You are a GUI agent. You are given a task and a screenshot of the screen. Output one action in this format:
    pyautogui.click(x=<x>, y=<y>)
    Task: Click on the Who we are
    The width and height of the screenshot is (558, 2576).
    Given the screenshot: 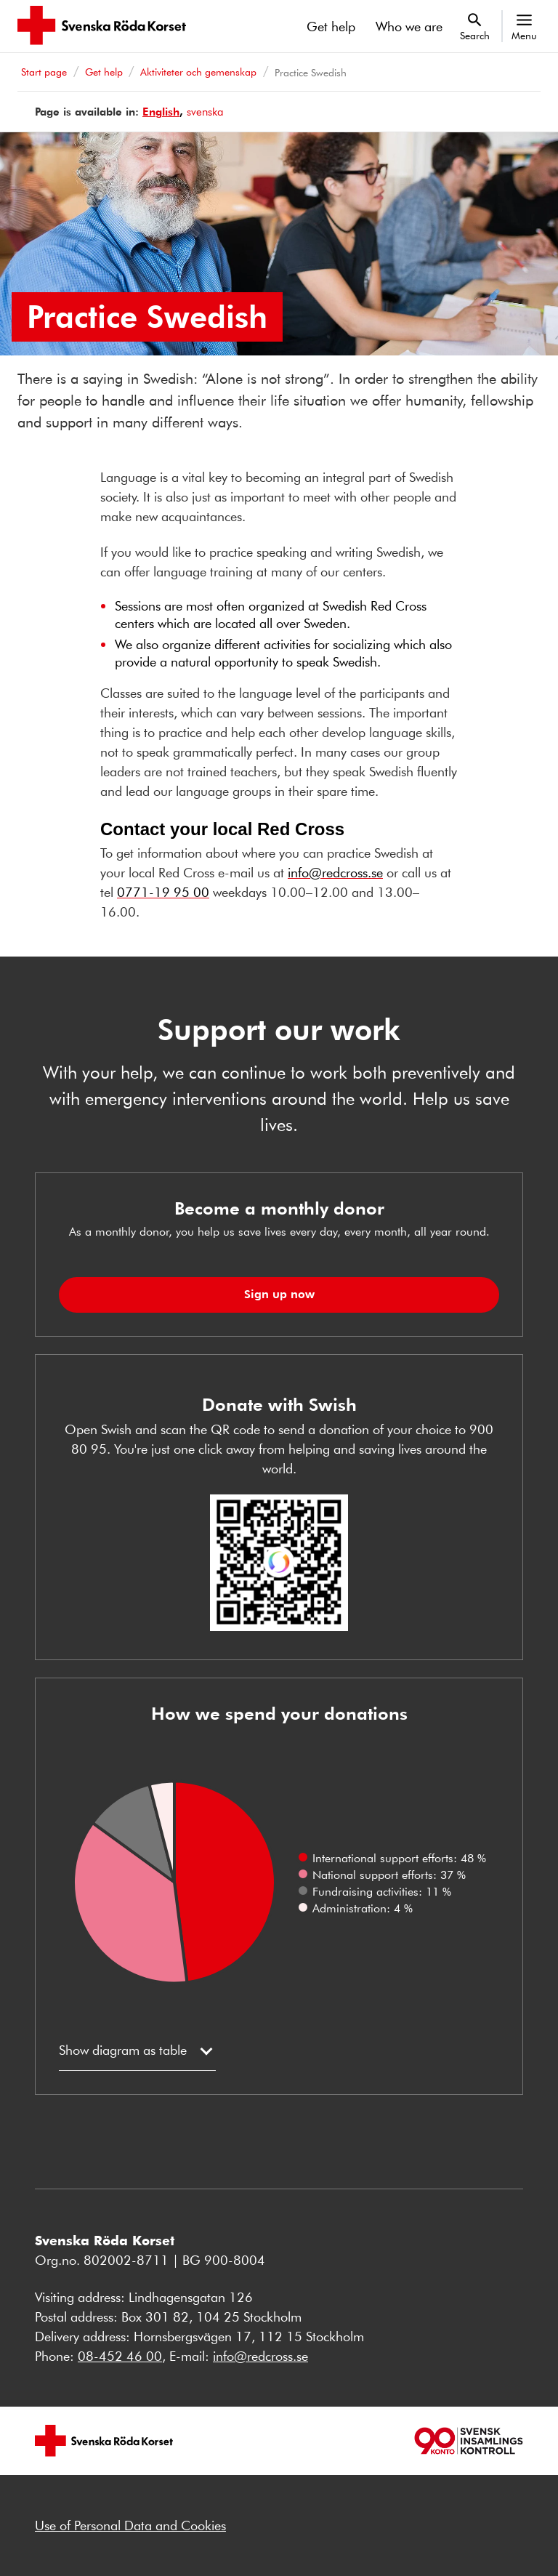 What is the action you would take?
    pyautogui.click(x=409, y=26)
    